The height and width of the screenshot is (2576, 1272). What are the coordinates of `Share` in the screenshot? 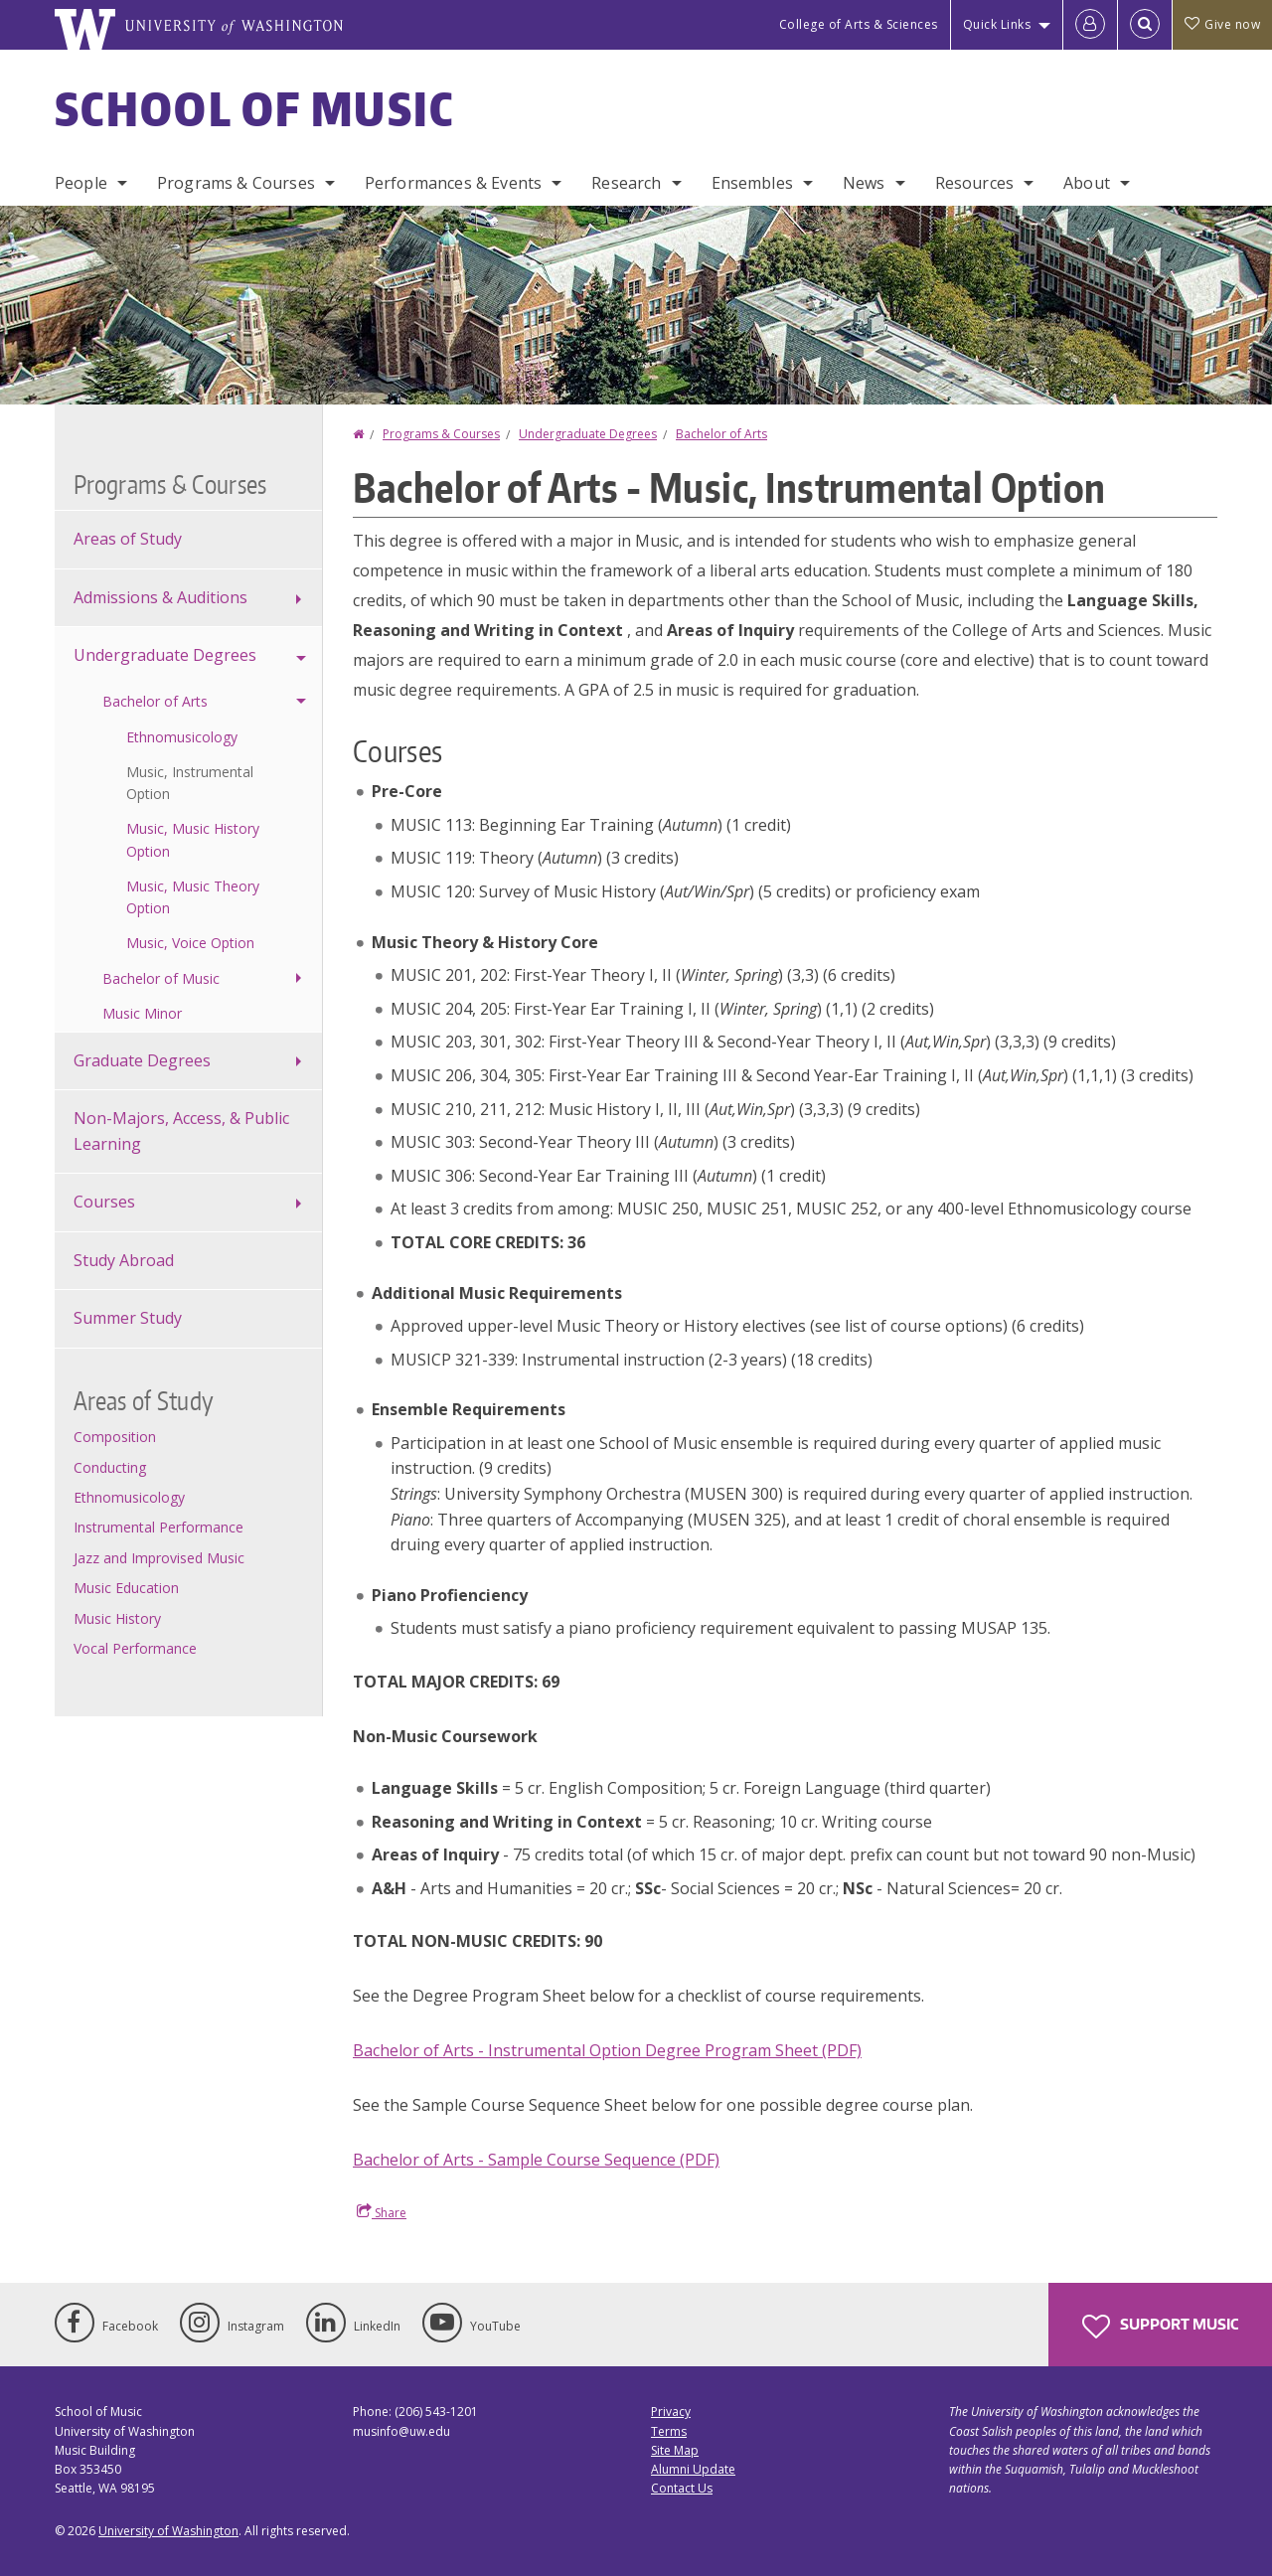 It's located at (381, 2212).